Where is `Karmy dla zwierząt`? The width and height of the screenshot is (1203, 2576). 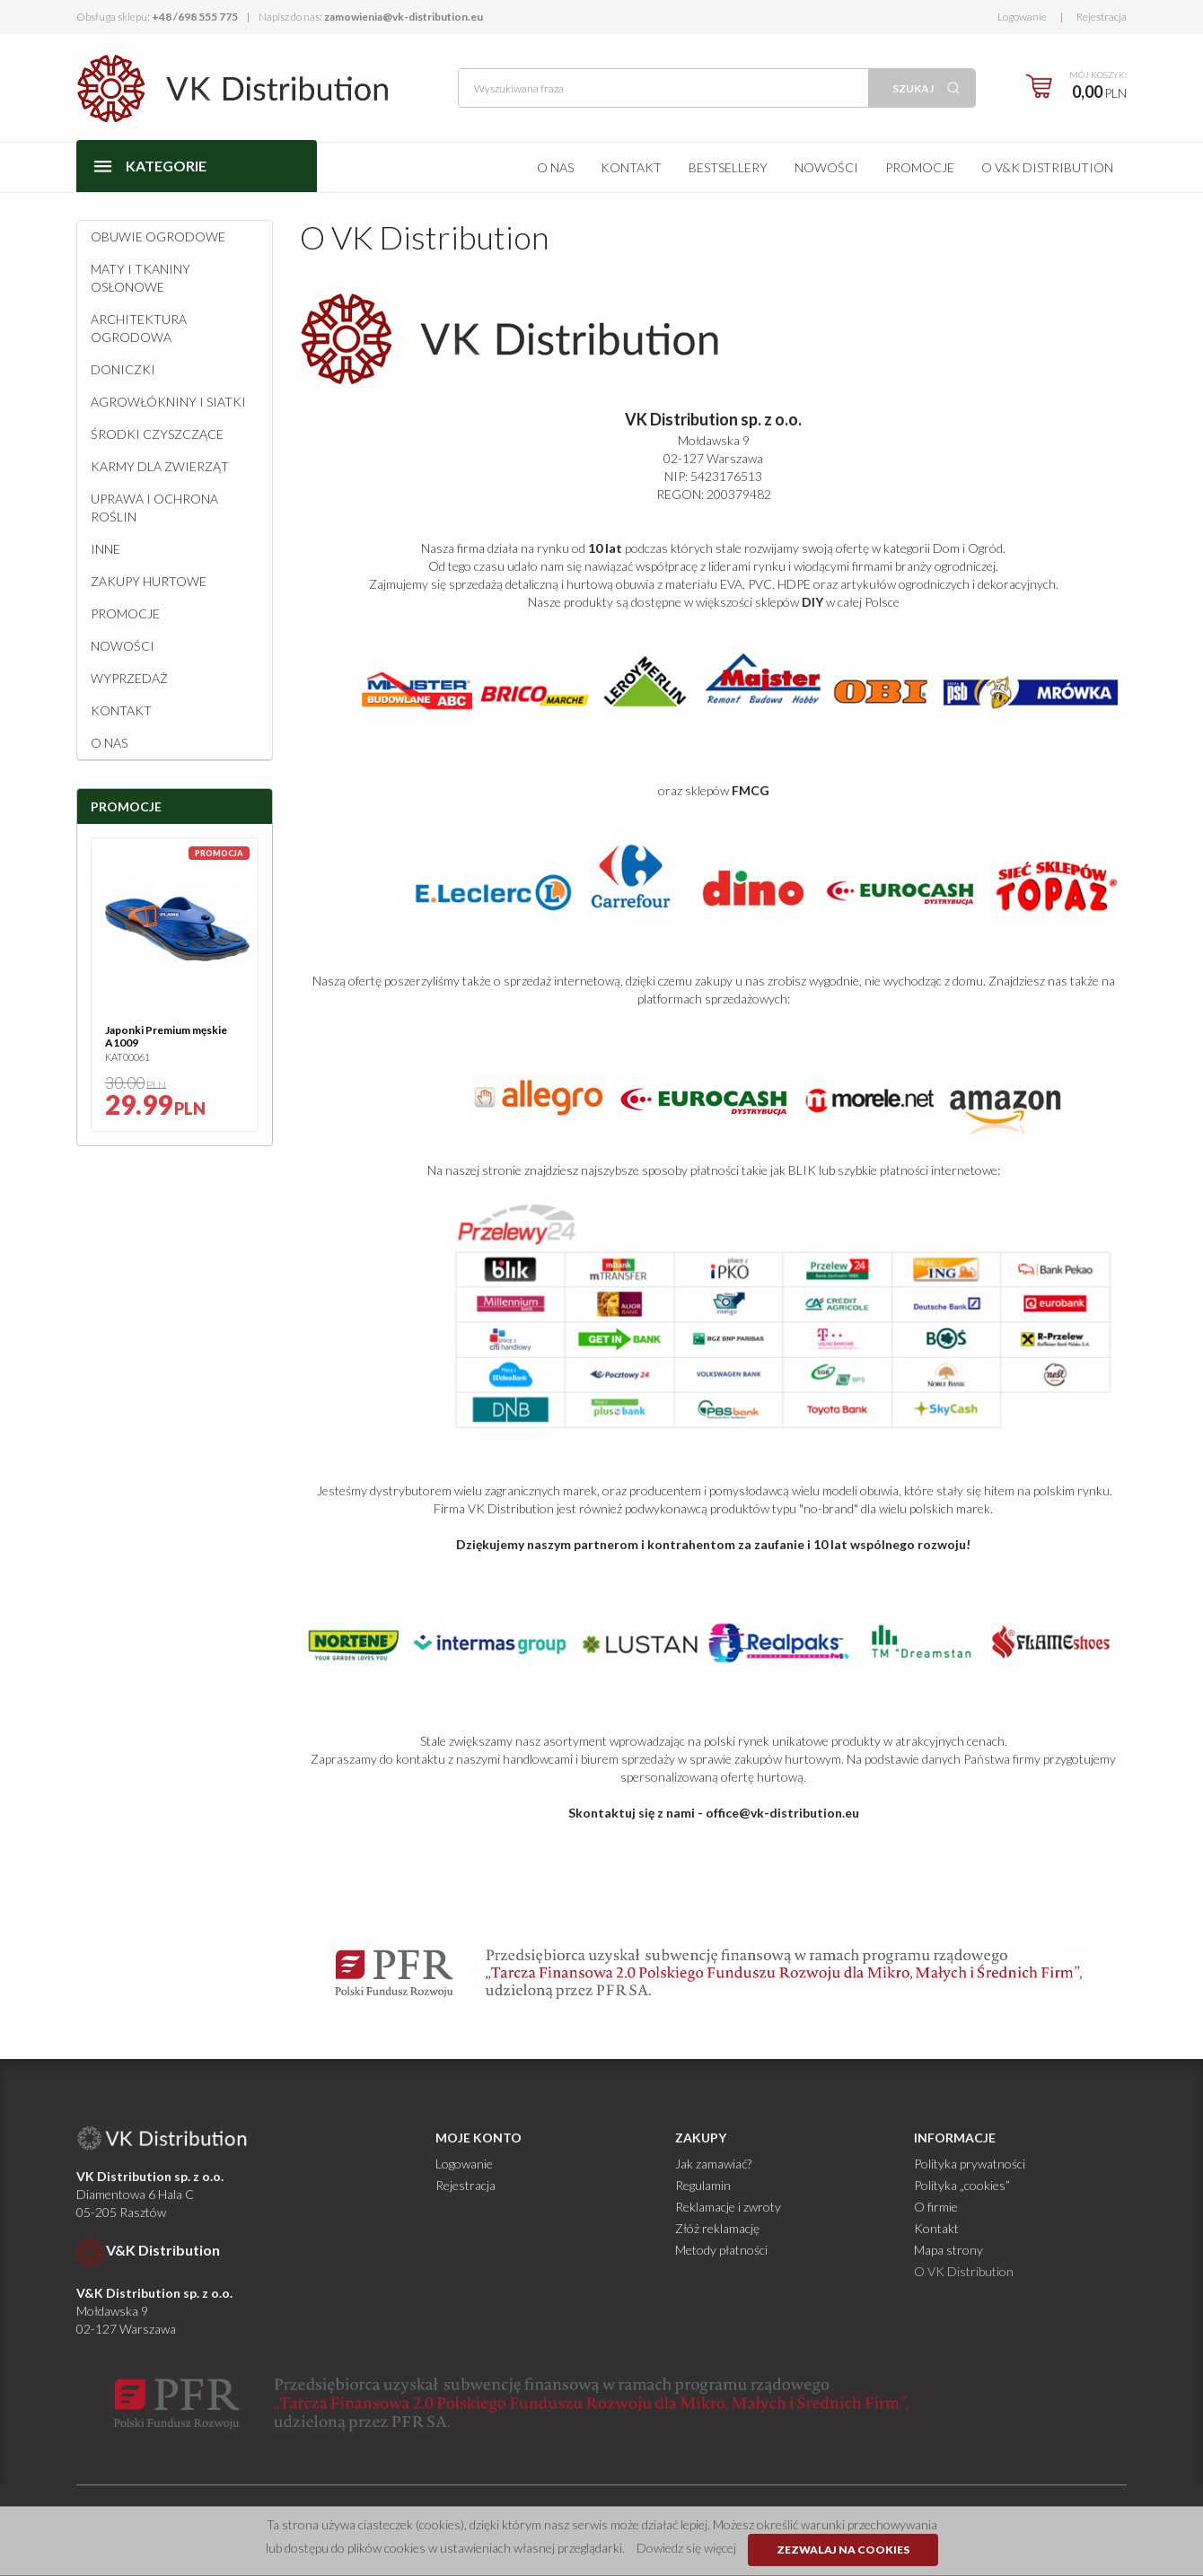 Karmy dla zwierząt is located at coordinates (160, 466).